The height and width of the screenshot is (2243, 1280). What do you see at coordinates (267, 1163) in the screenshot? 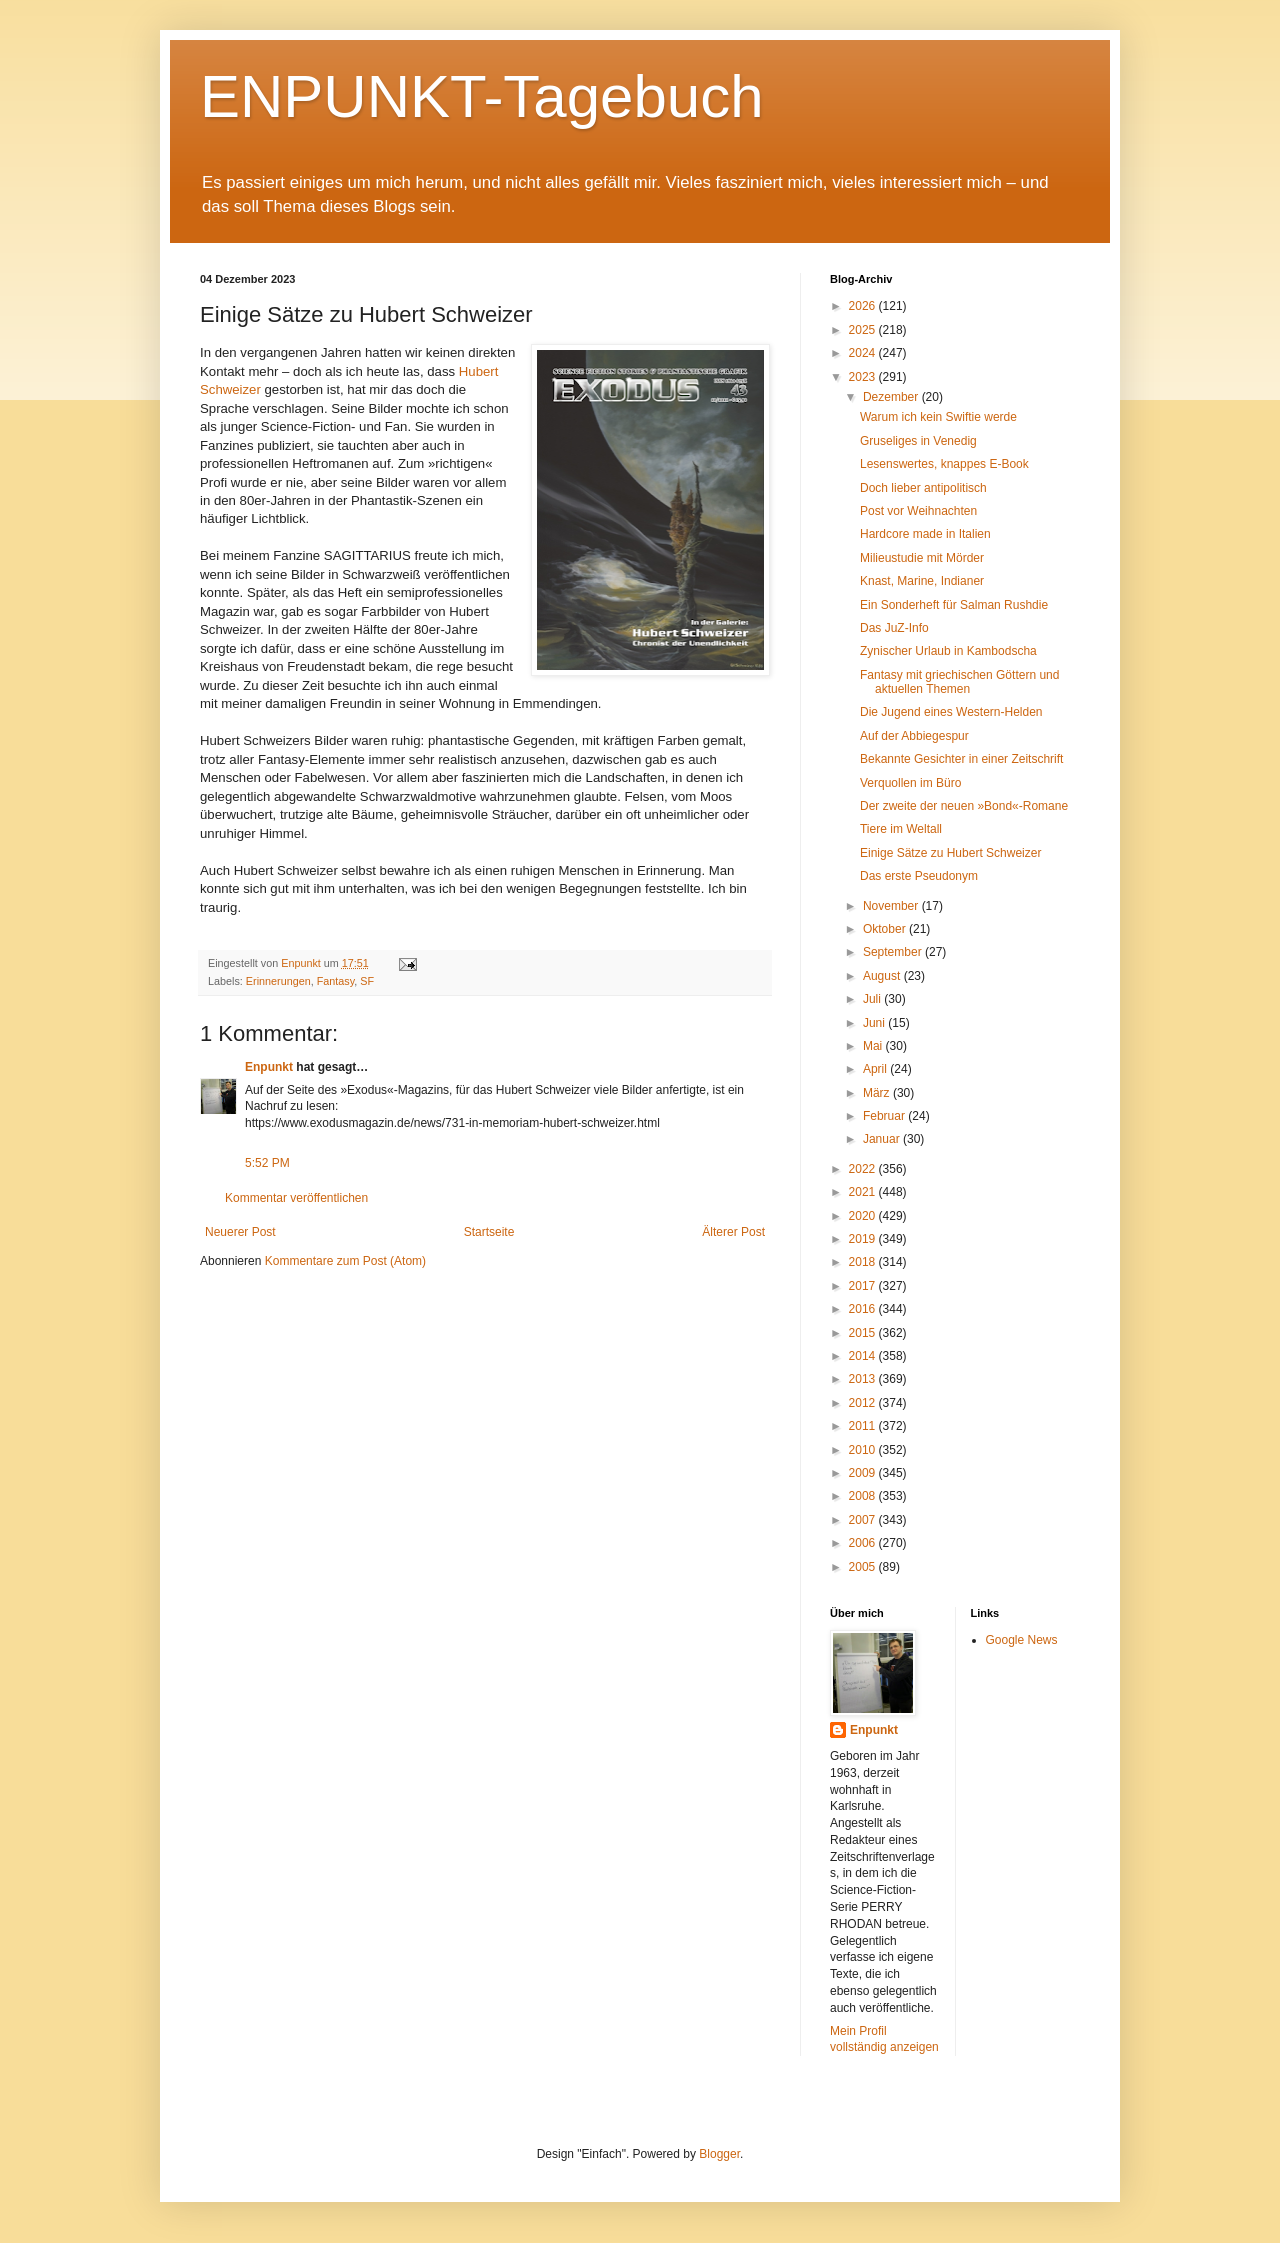
I see `5:52 PM` at bounding box center [267, 1163].